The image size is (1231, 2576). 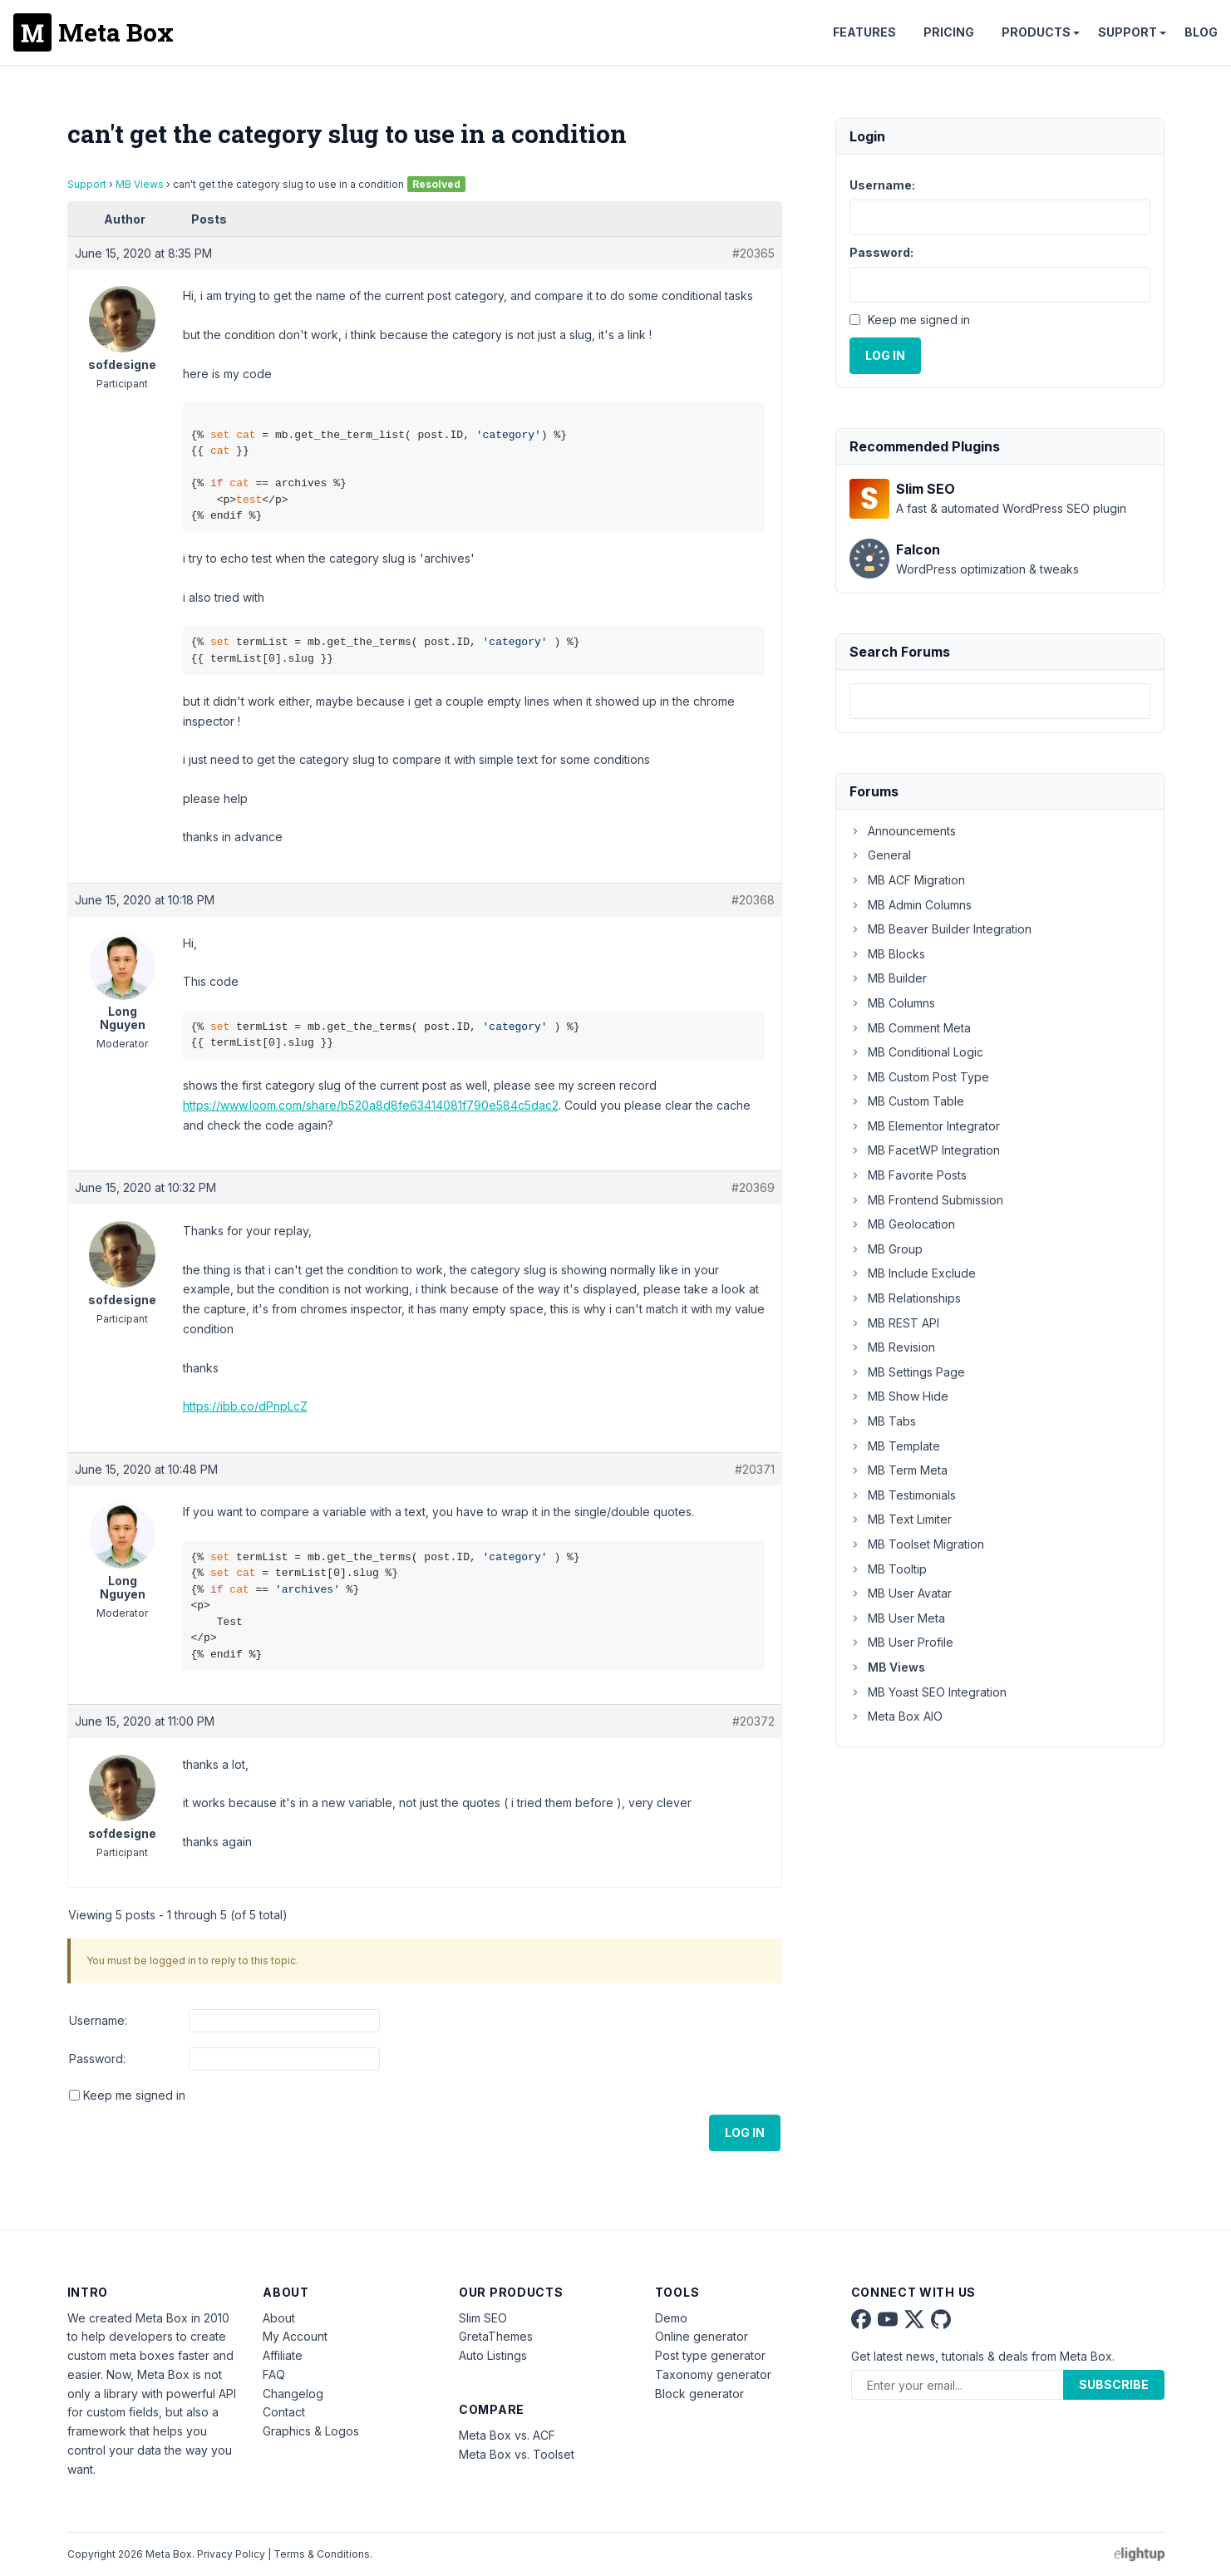 What do you see at coordinates (906, 1101) in the screenshot?
I see `MB Custom Table` at bounding box center [906, 1101].